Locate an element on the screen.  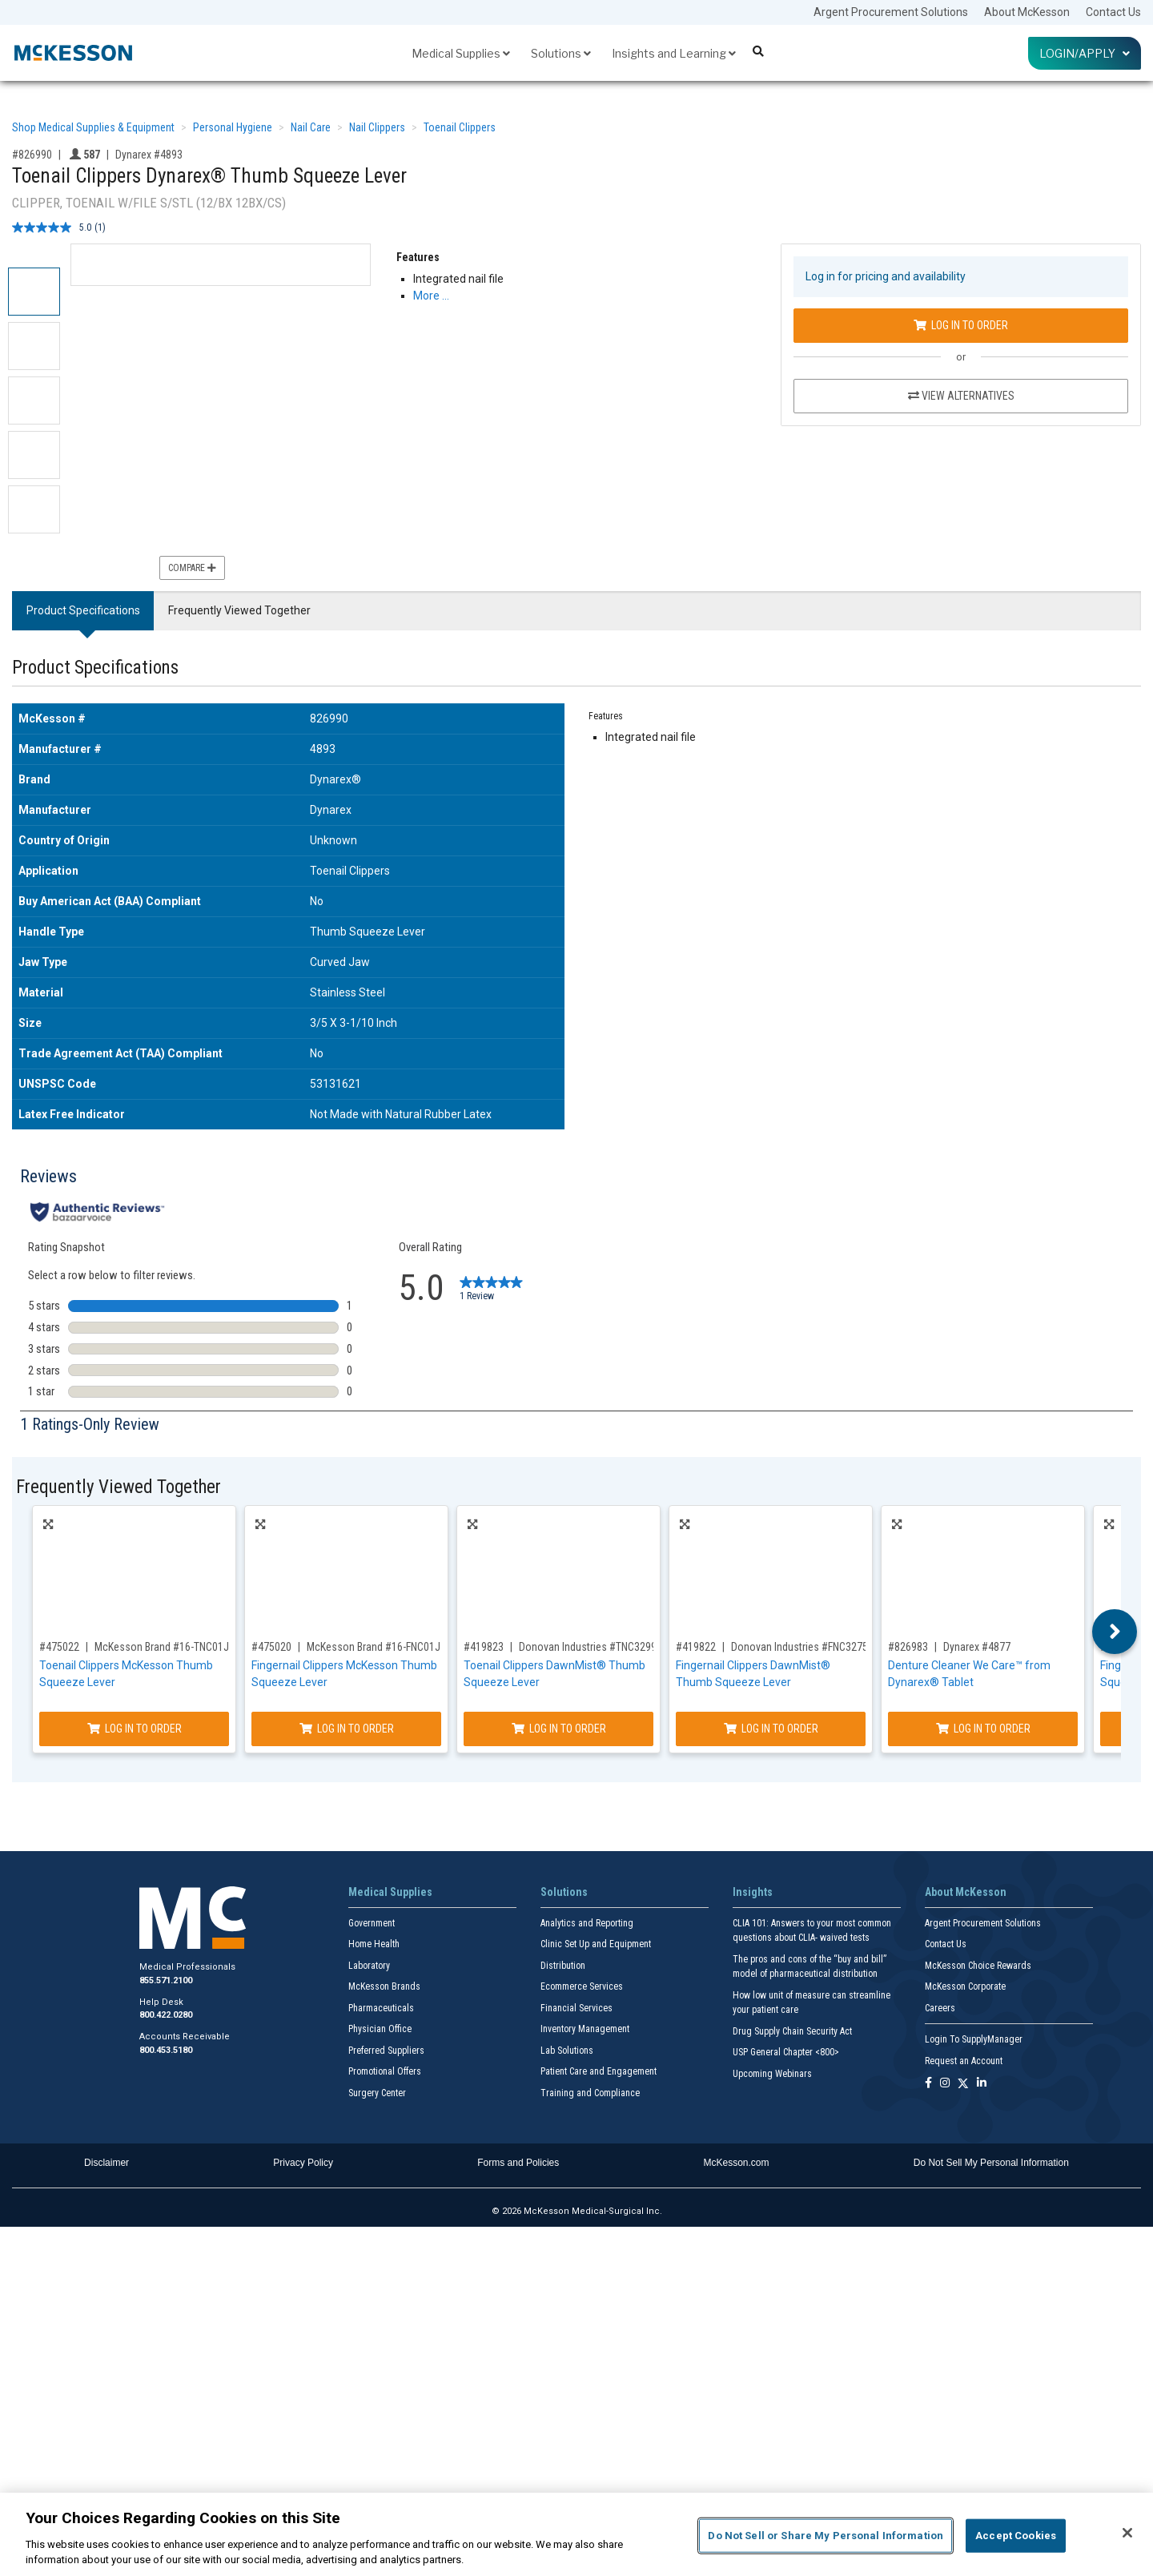
Upcoming Webinars is located at coordinates (772, 2073).